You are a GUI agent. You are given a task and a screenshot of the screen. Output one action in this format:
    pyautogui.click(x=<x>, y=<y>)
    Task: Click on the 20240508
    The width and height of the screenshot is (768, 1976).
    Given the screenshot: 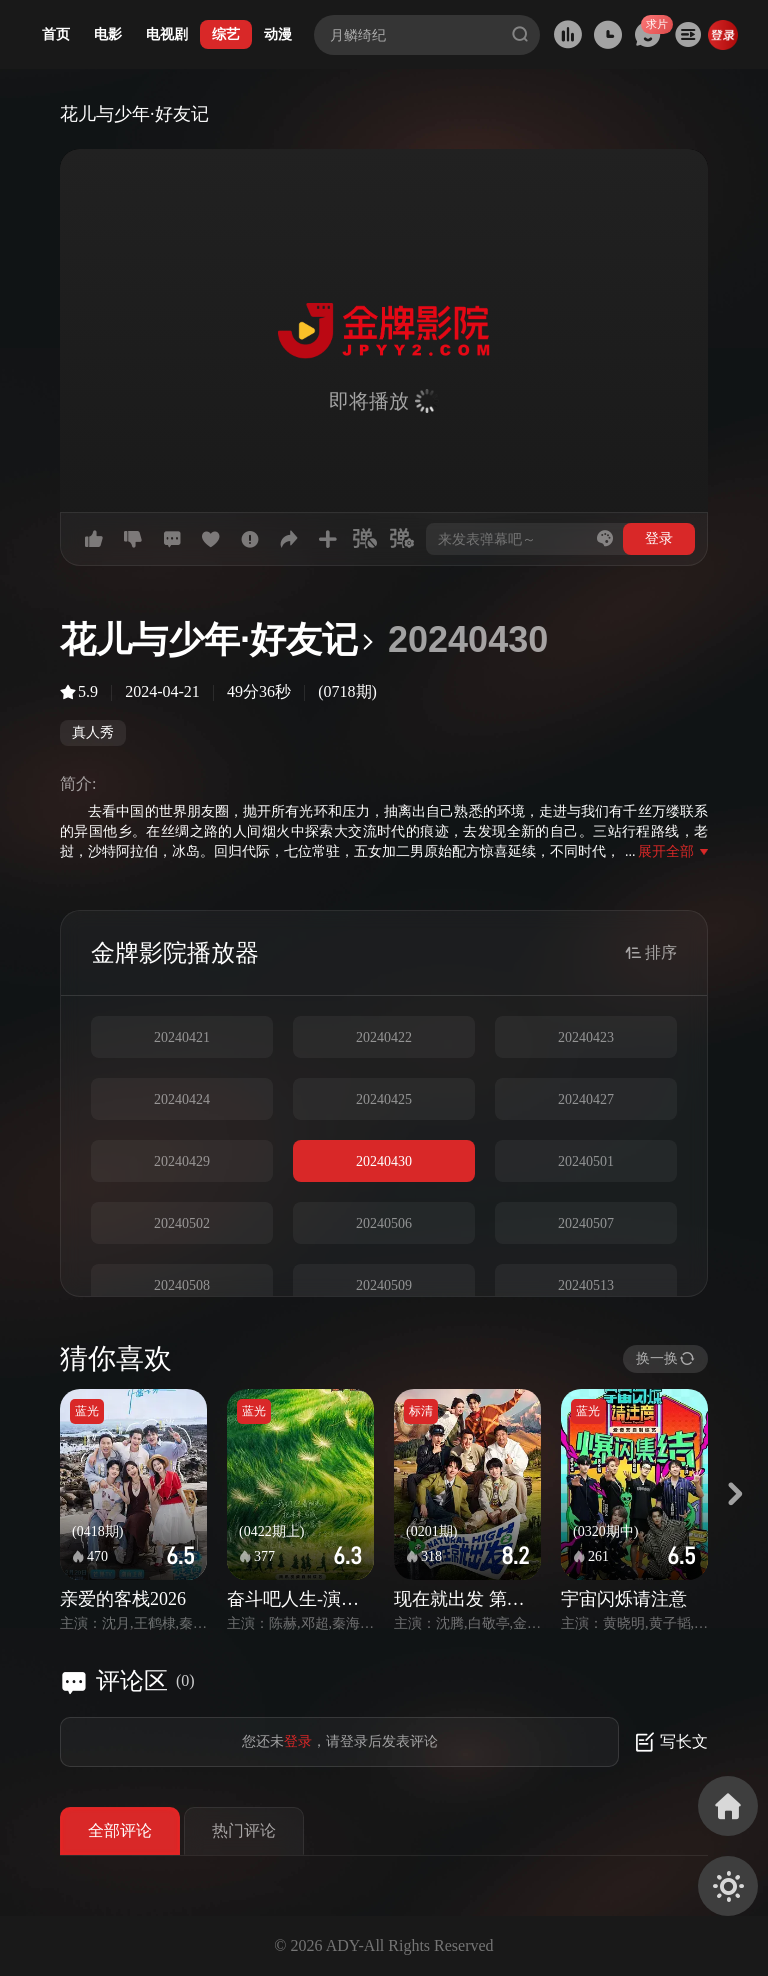 What is the action you would take?
    pyautogui.click(x=182, y=1285)
    